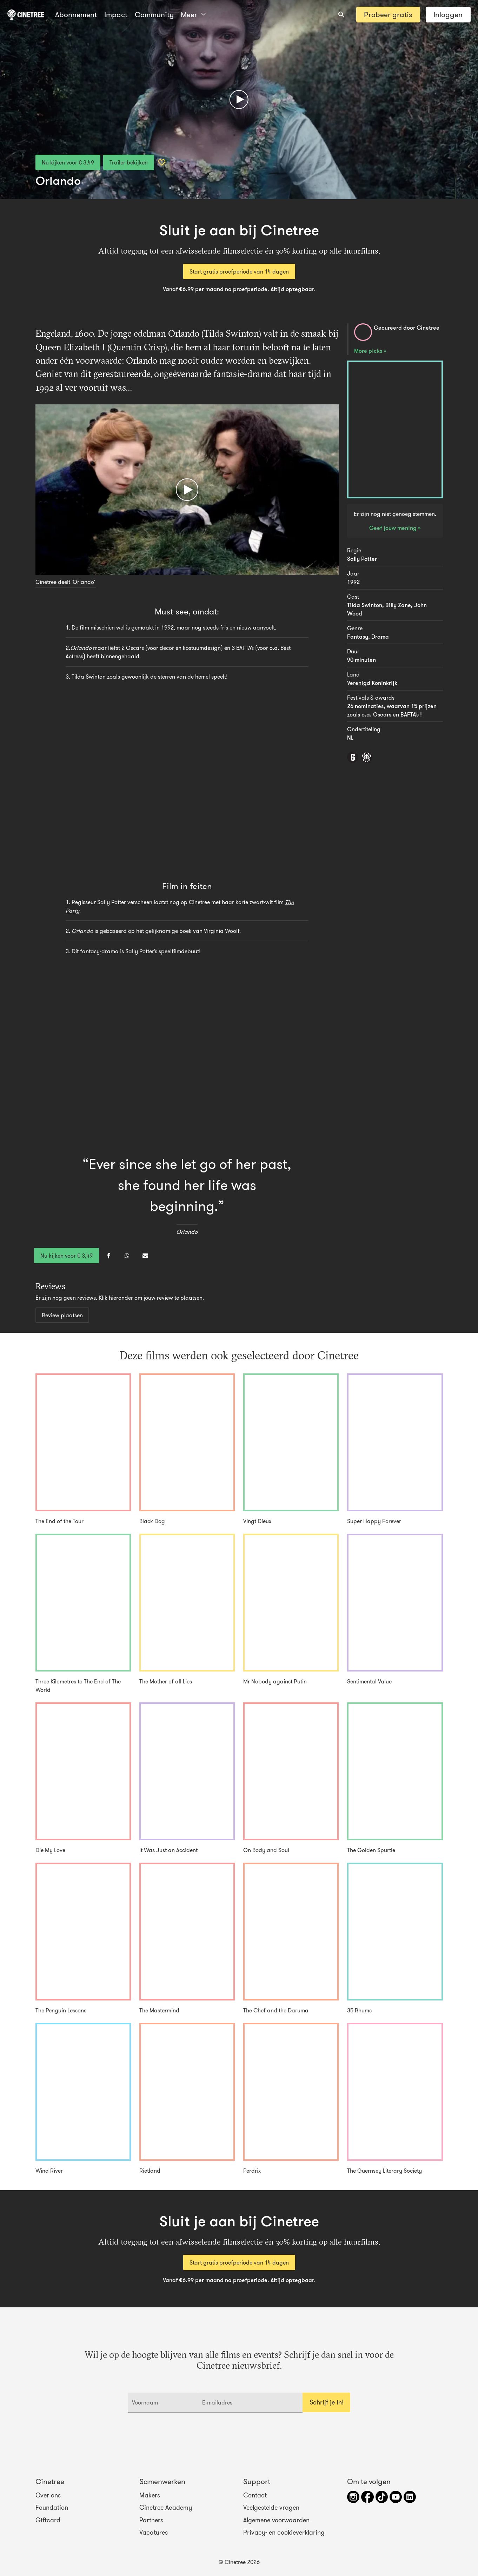  Describe the element at coordinates (393, 527) in the screenshot. I see `Geef jouw mening` at that location.